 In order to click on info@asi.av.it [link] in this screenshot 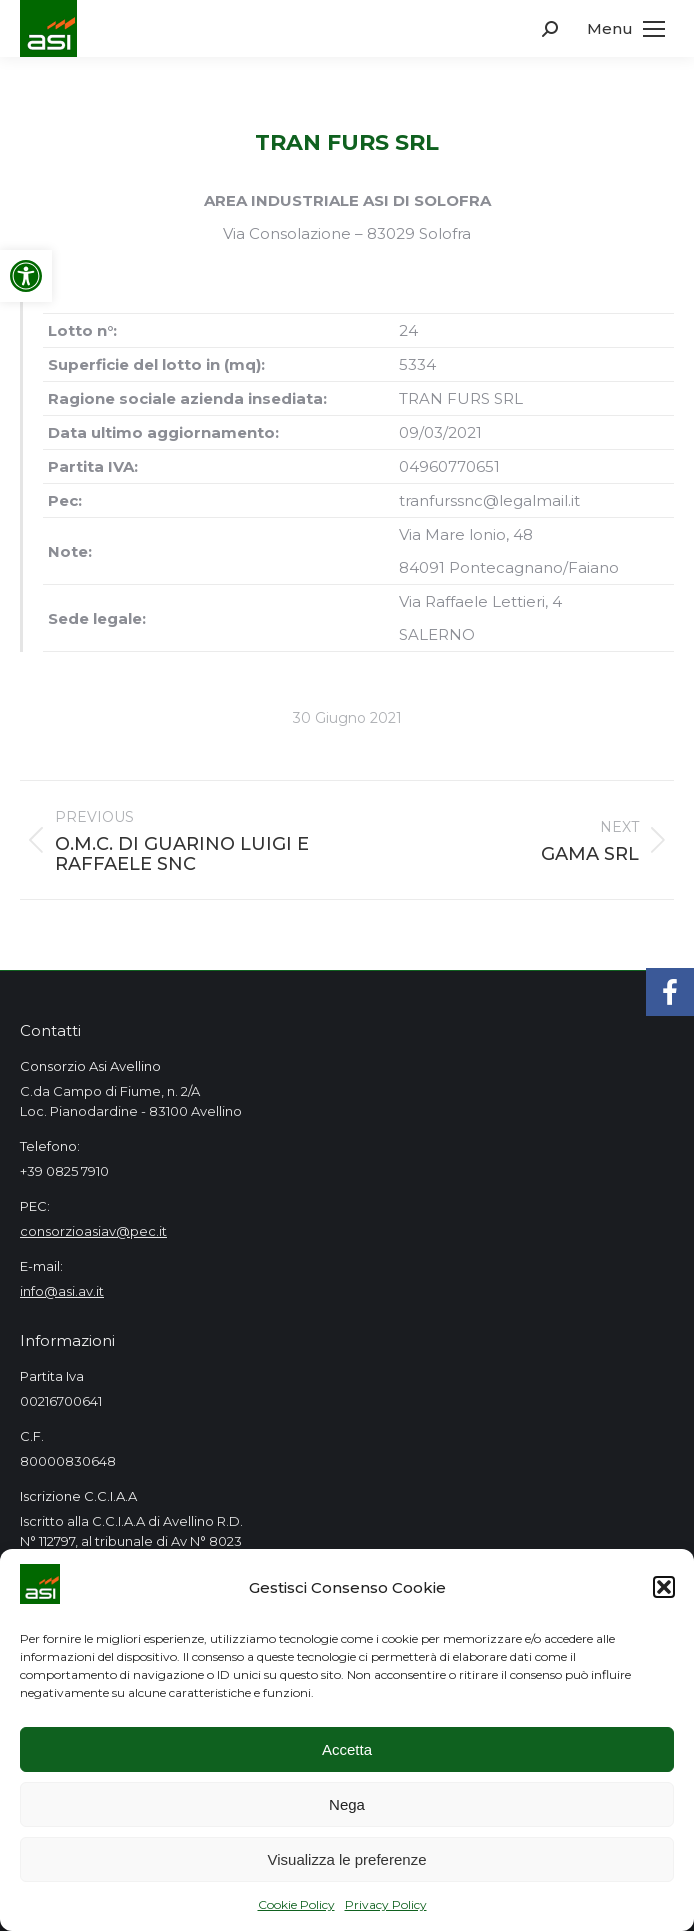, I will do `click(62, 1291)`.